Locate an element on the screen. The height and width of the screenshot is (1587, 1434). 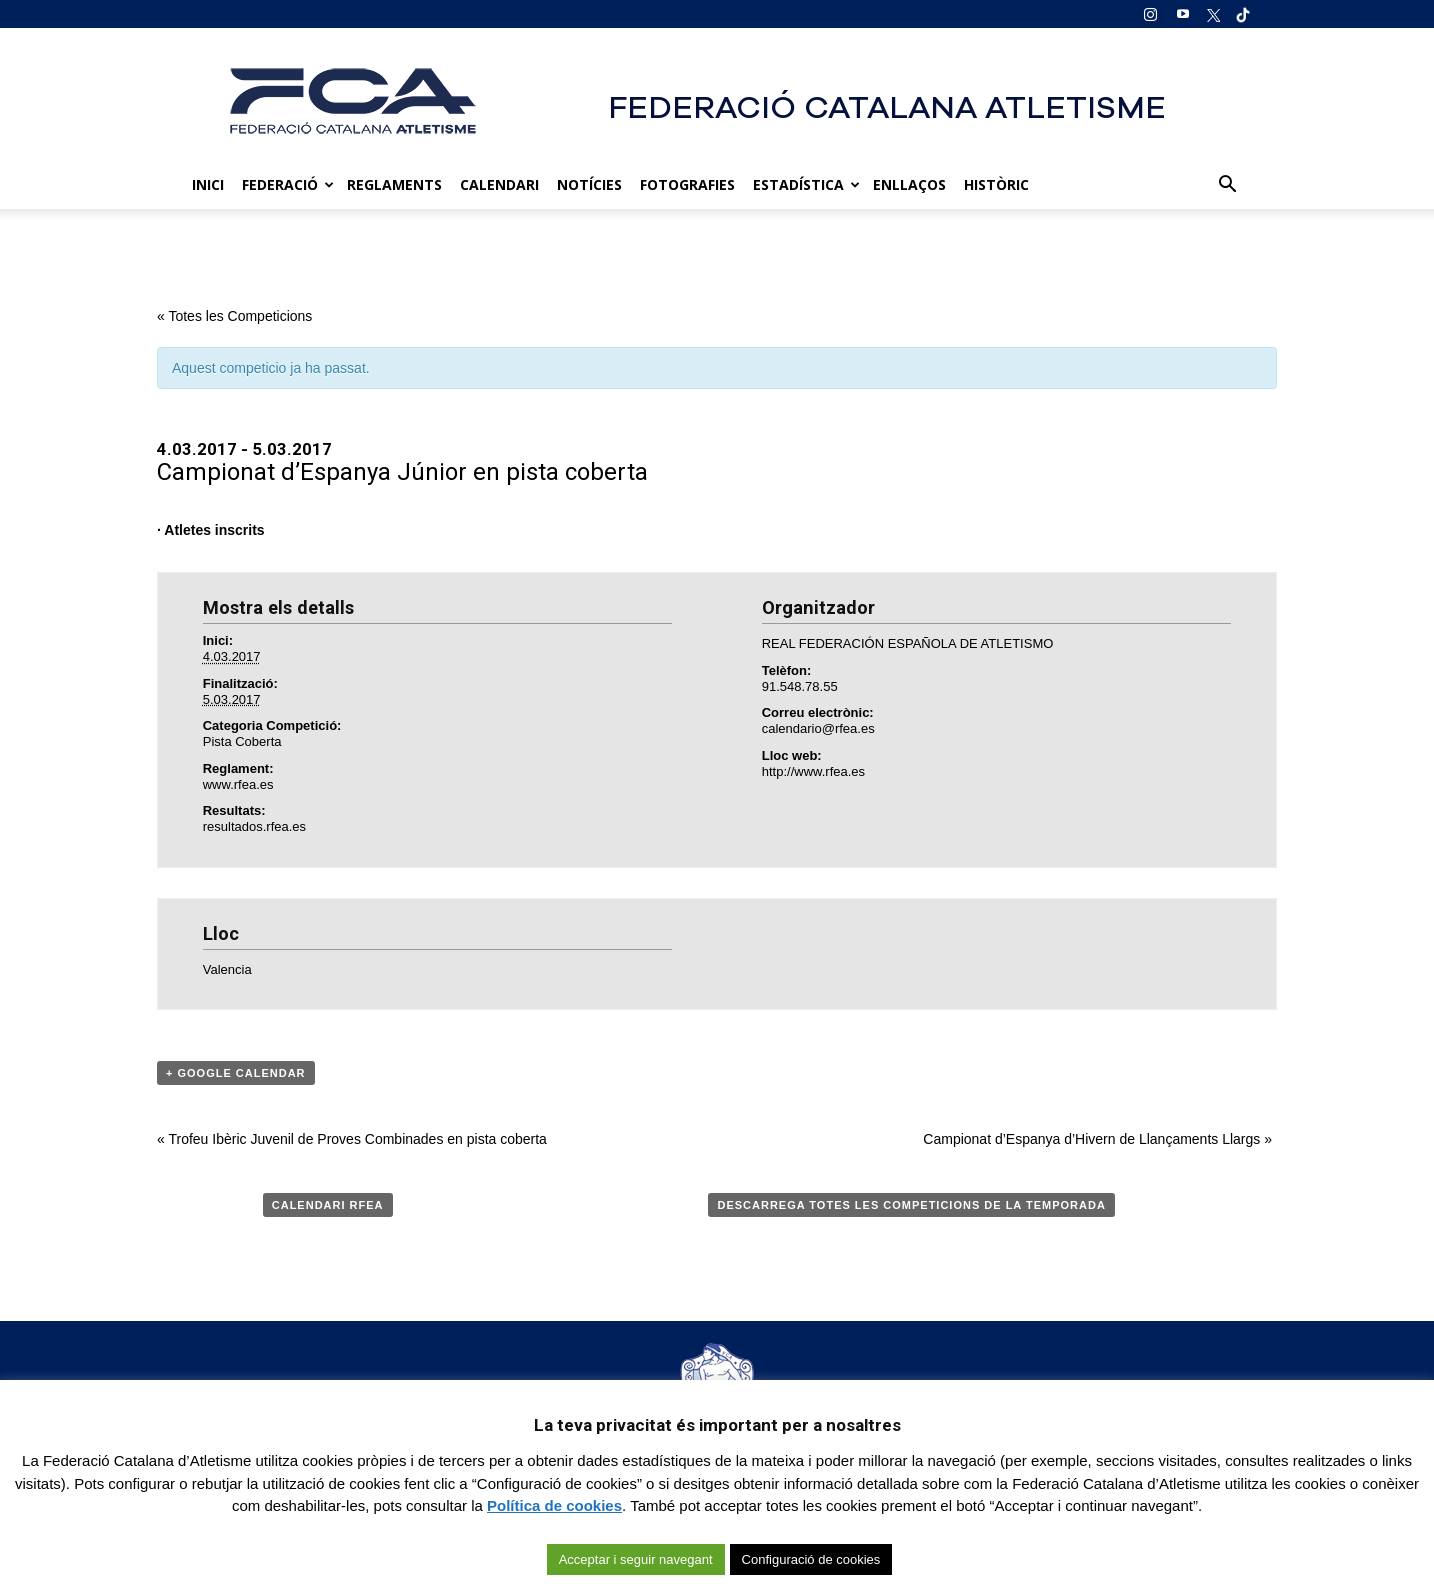
[button] is located at coordinates (1227, 185).